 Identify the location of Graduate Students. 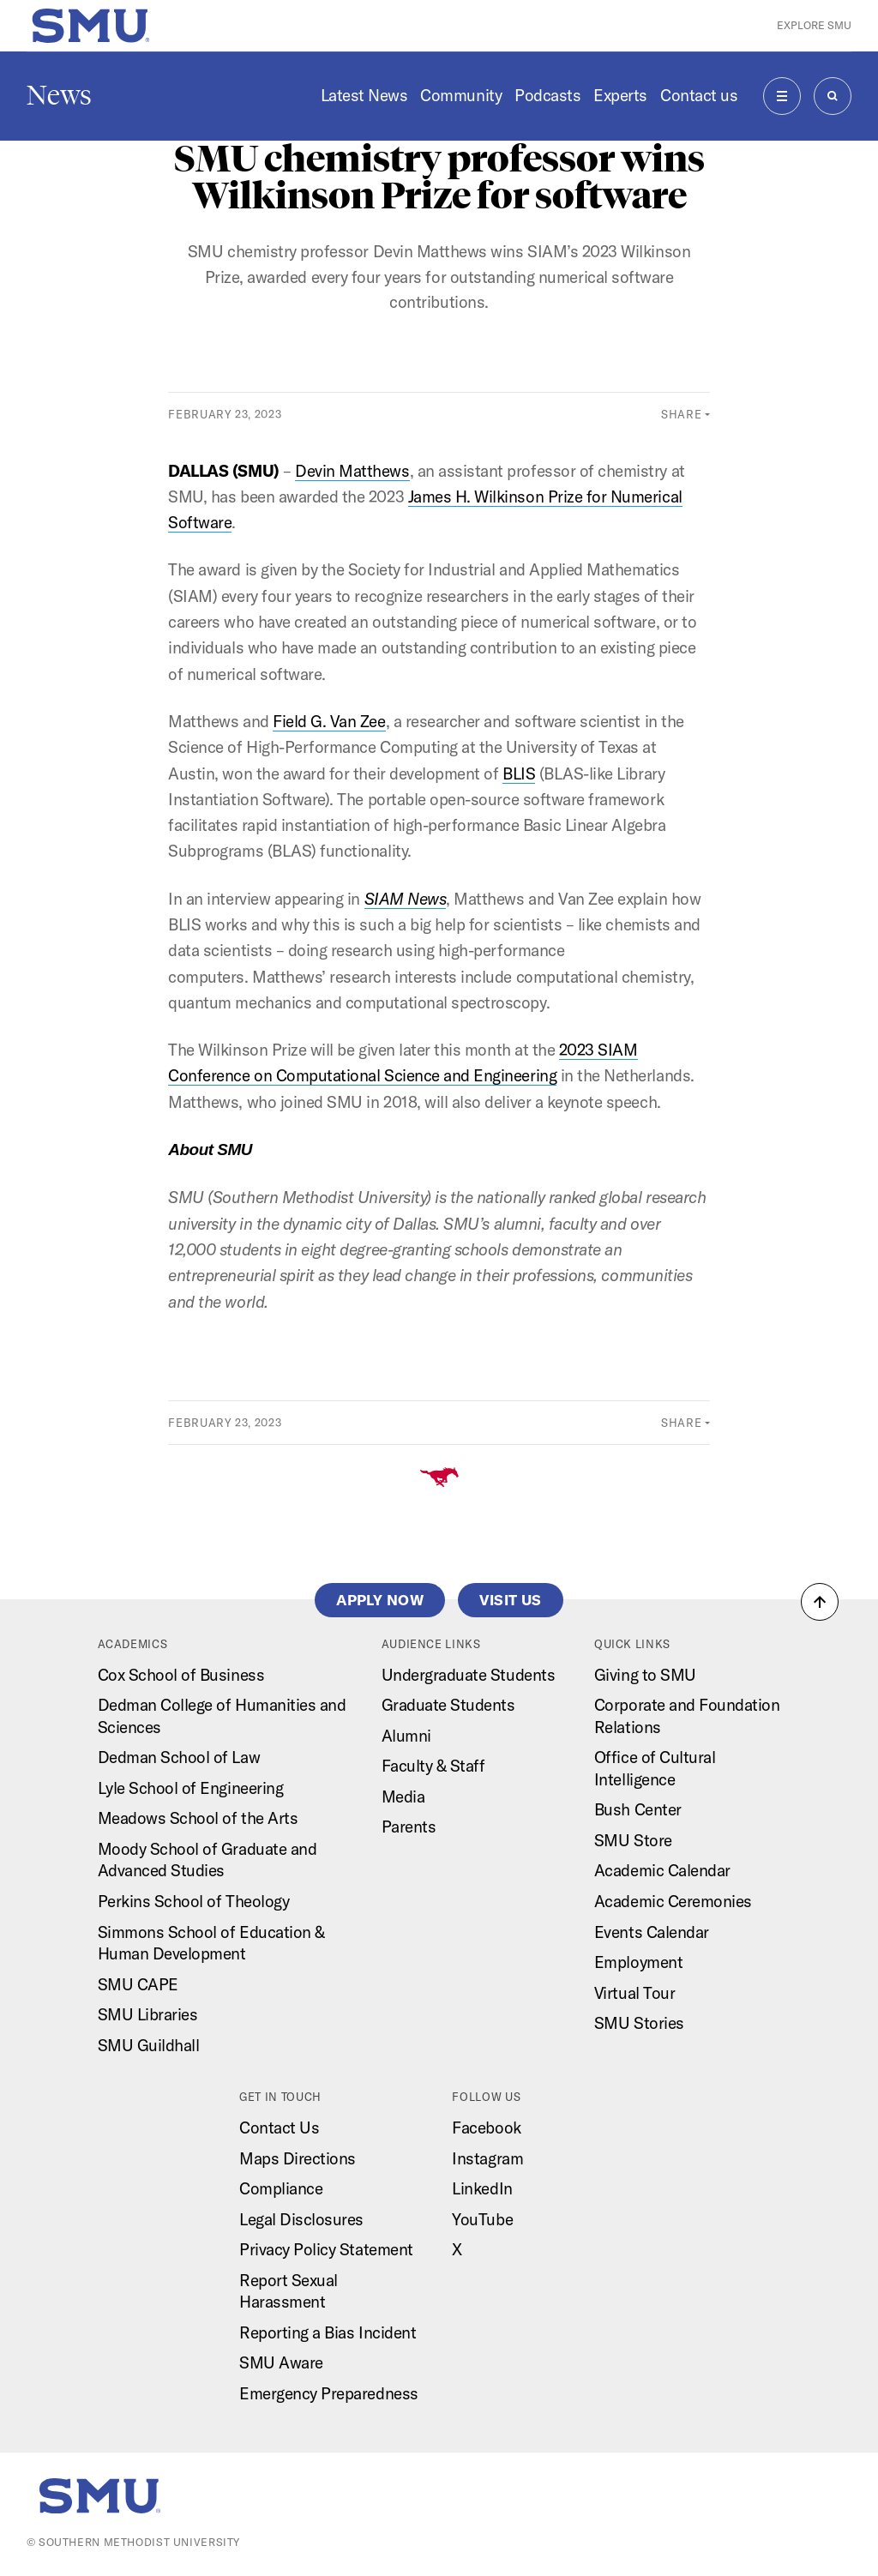
(448, 1704).